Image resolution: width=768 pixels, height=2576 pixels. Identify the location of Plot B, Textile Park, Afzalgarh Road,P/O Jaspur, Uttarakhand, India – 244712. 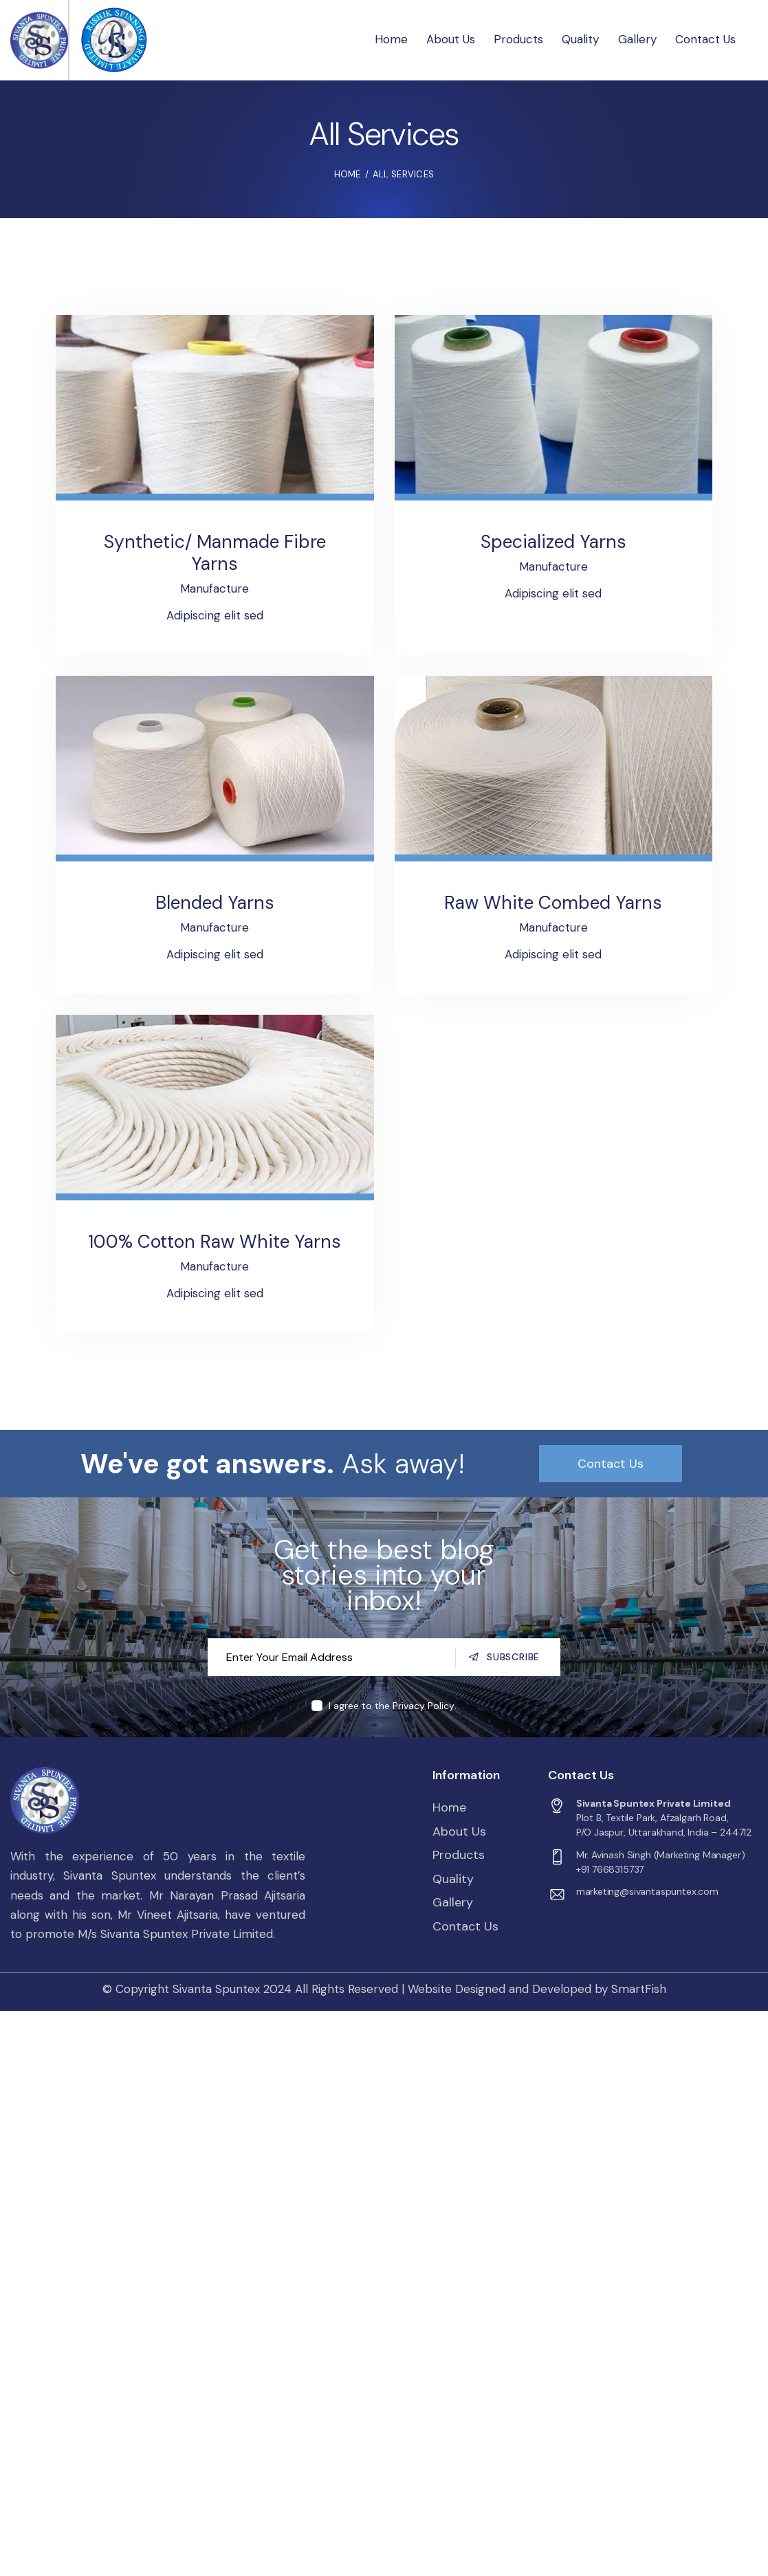
(663, 1825).